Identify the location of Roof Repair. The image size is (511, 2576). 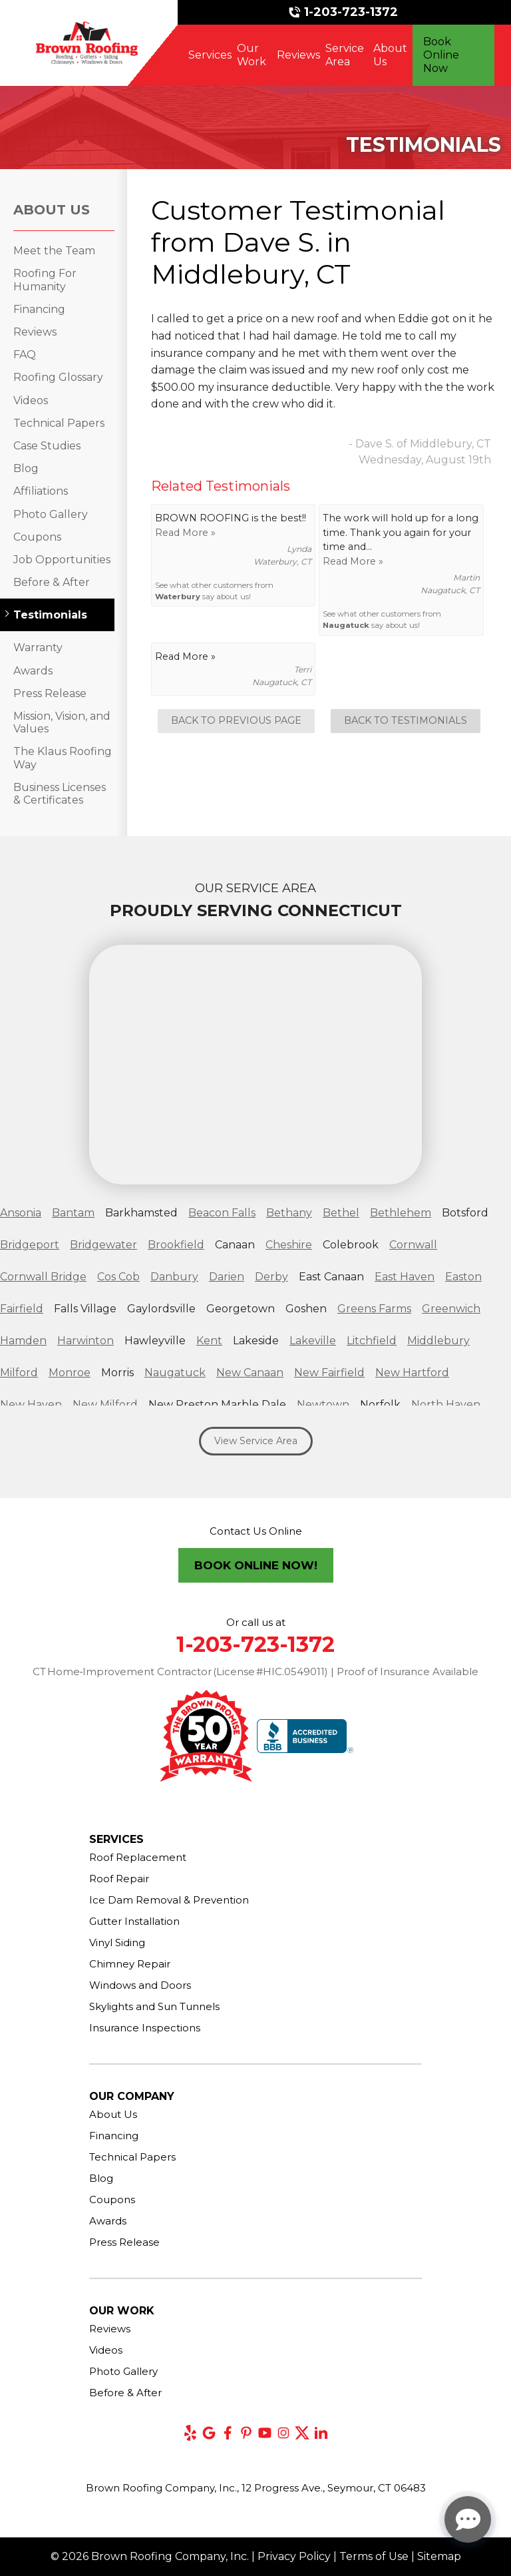
(119, 1878).